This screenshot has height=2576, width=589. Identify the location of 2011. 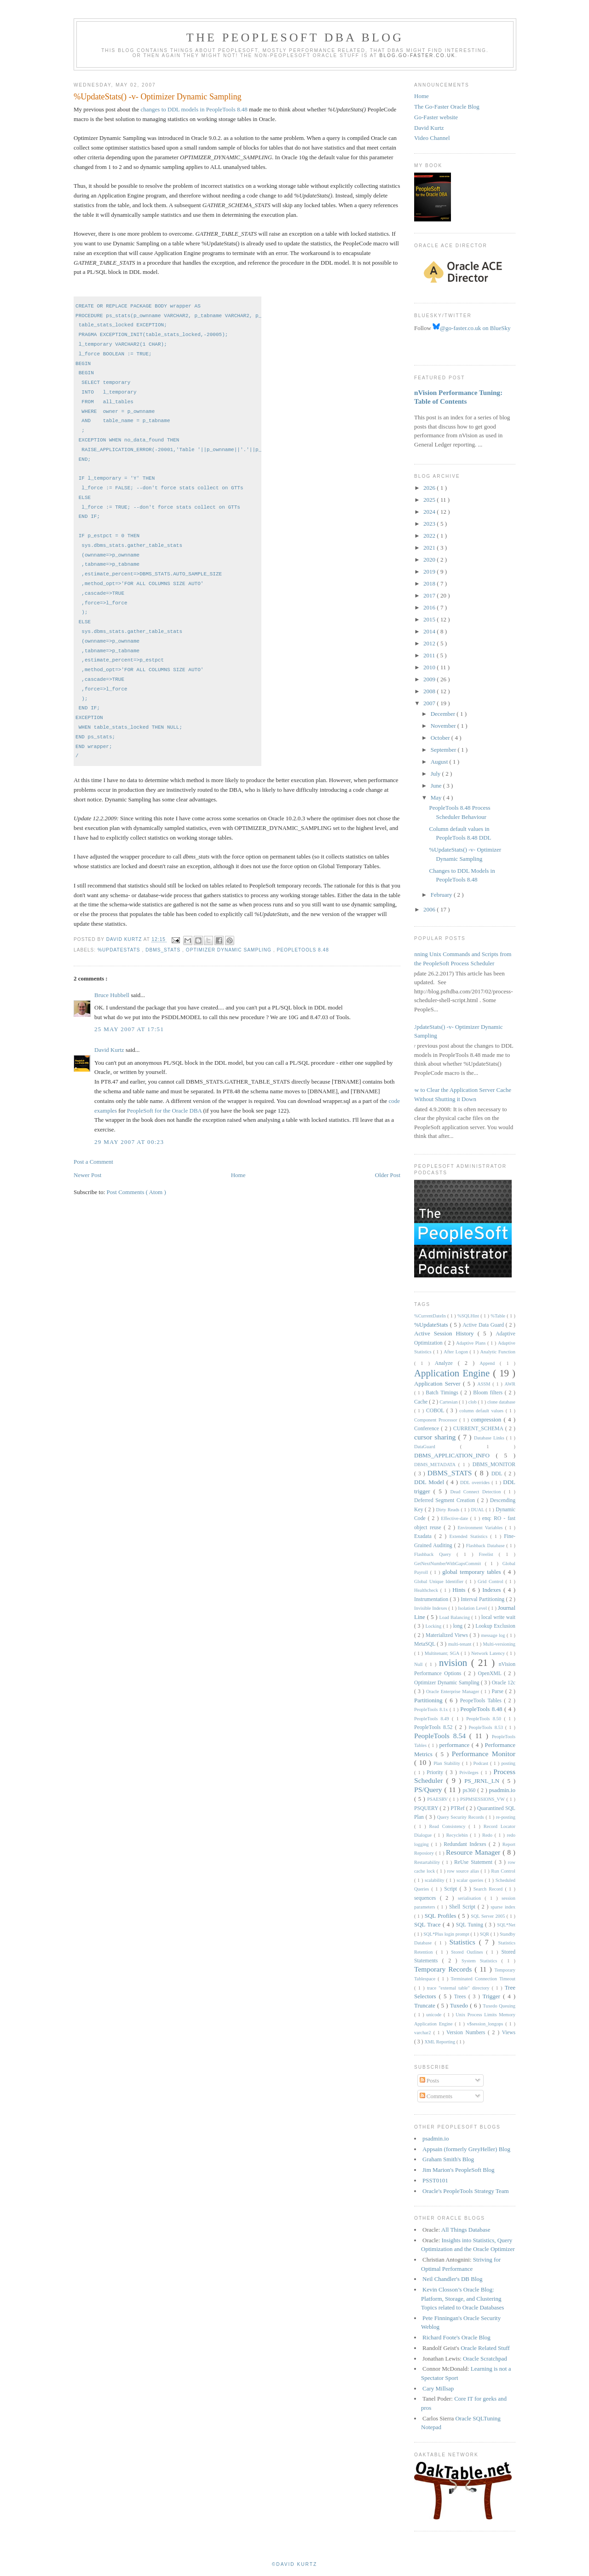
(430, 655).